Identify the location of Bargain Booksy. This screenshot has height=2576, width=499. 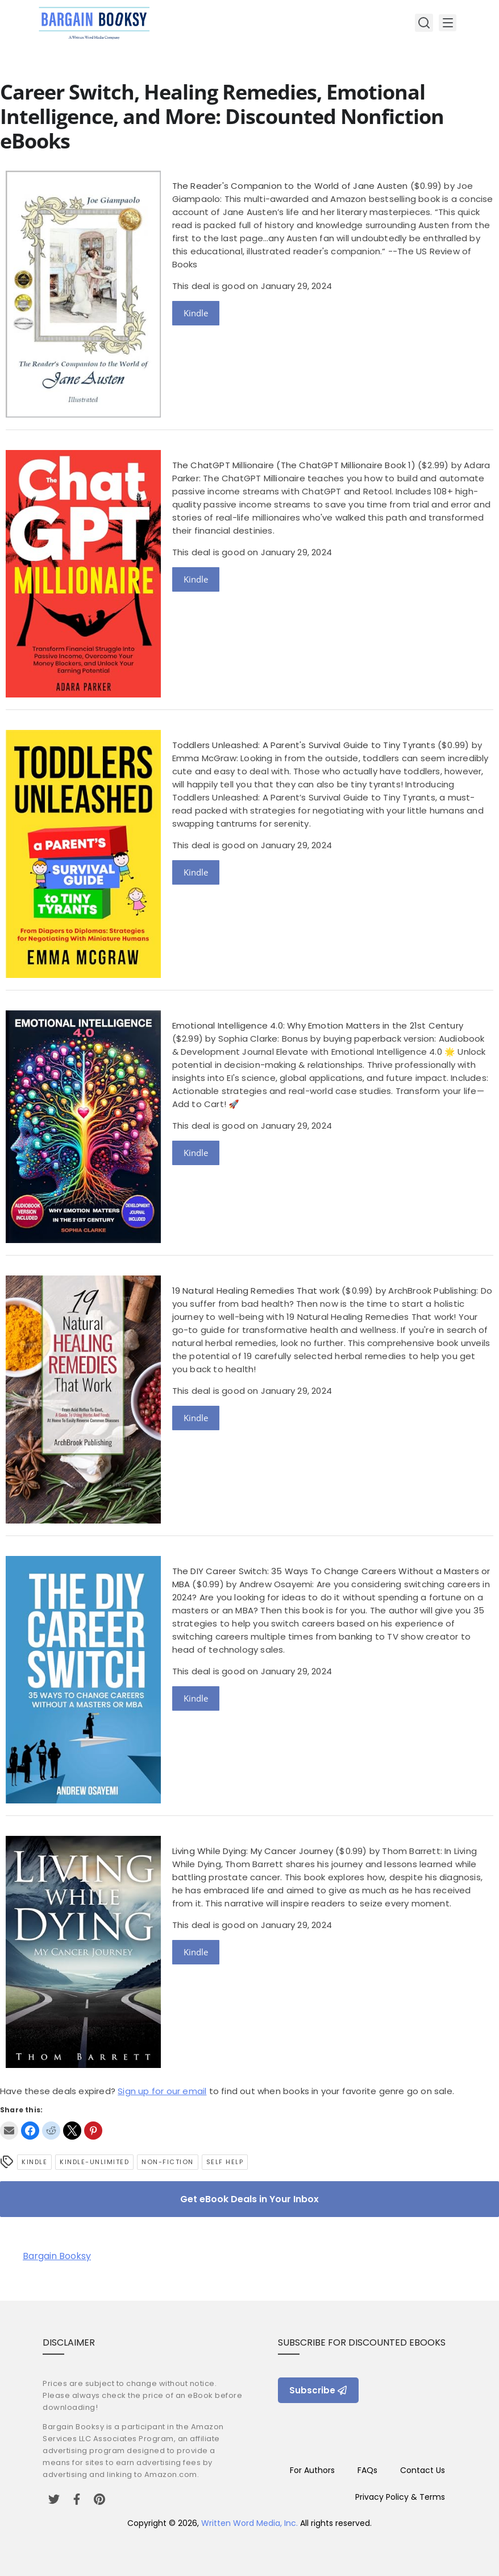
(57, 2256).